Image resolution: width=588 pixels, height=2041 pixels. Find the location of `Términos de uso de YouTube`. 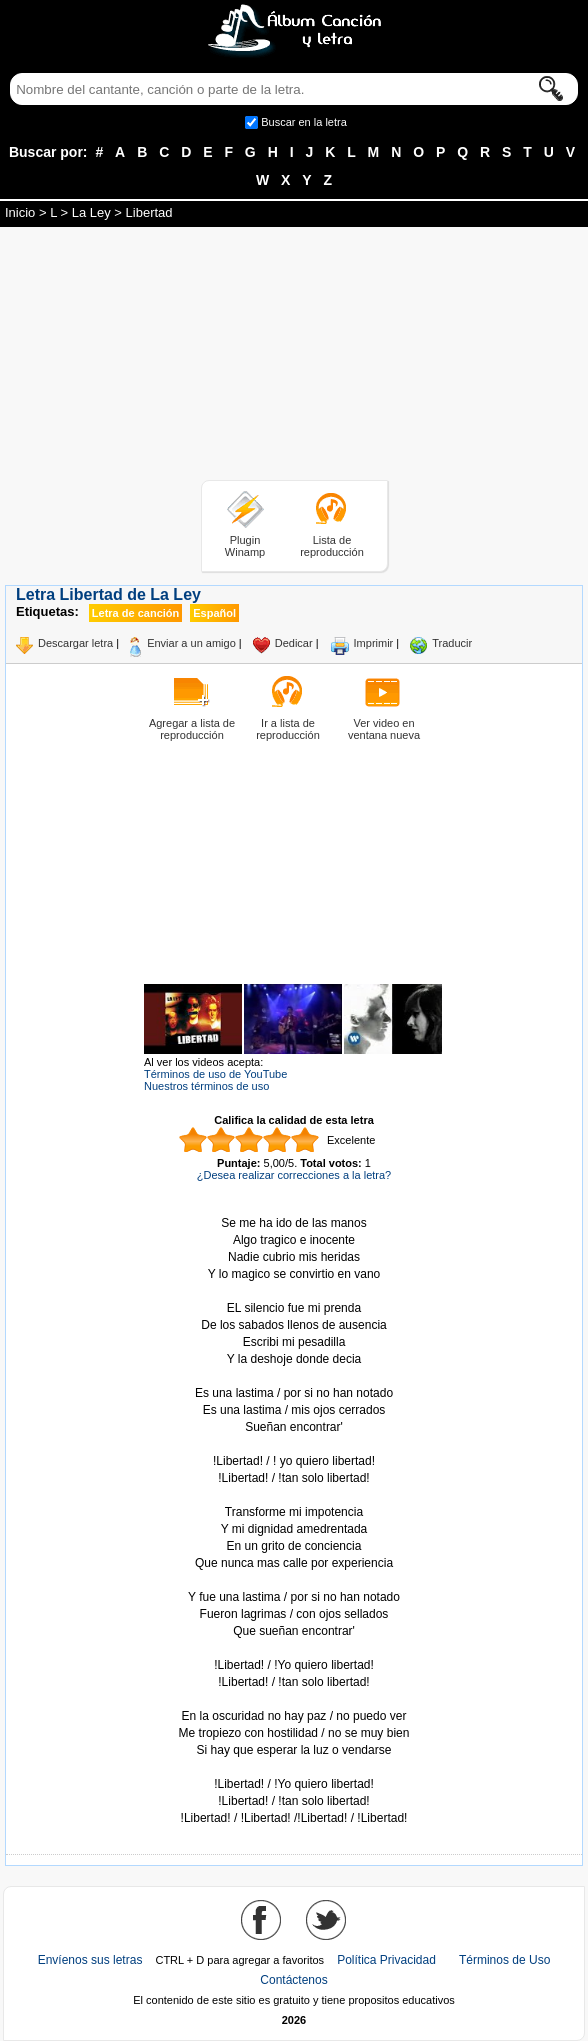

Términos de uso de YouTube is located at coordinates (215, 1074).